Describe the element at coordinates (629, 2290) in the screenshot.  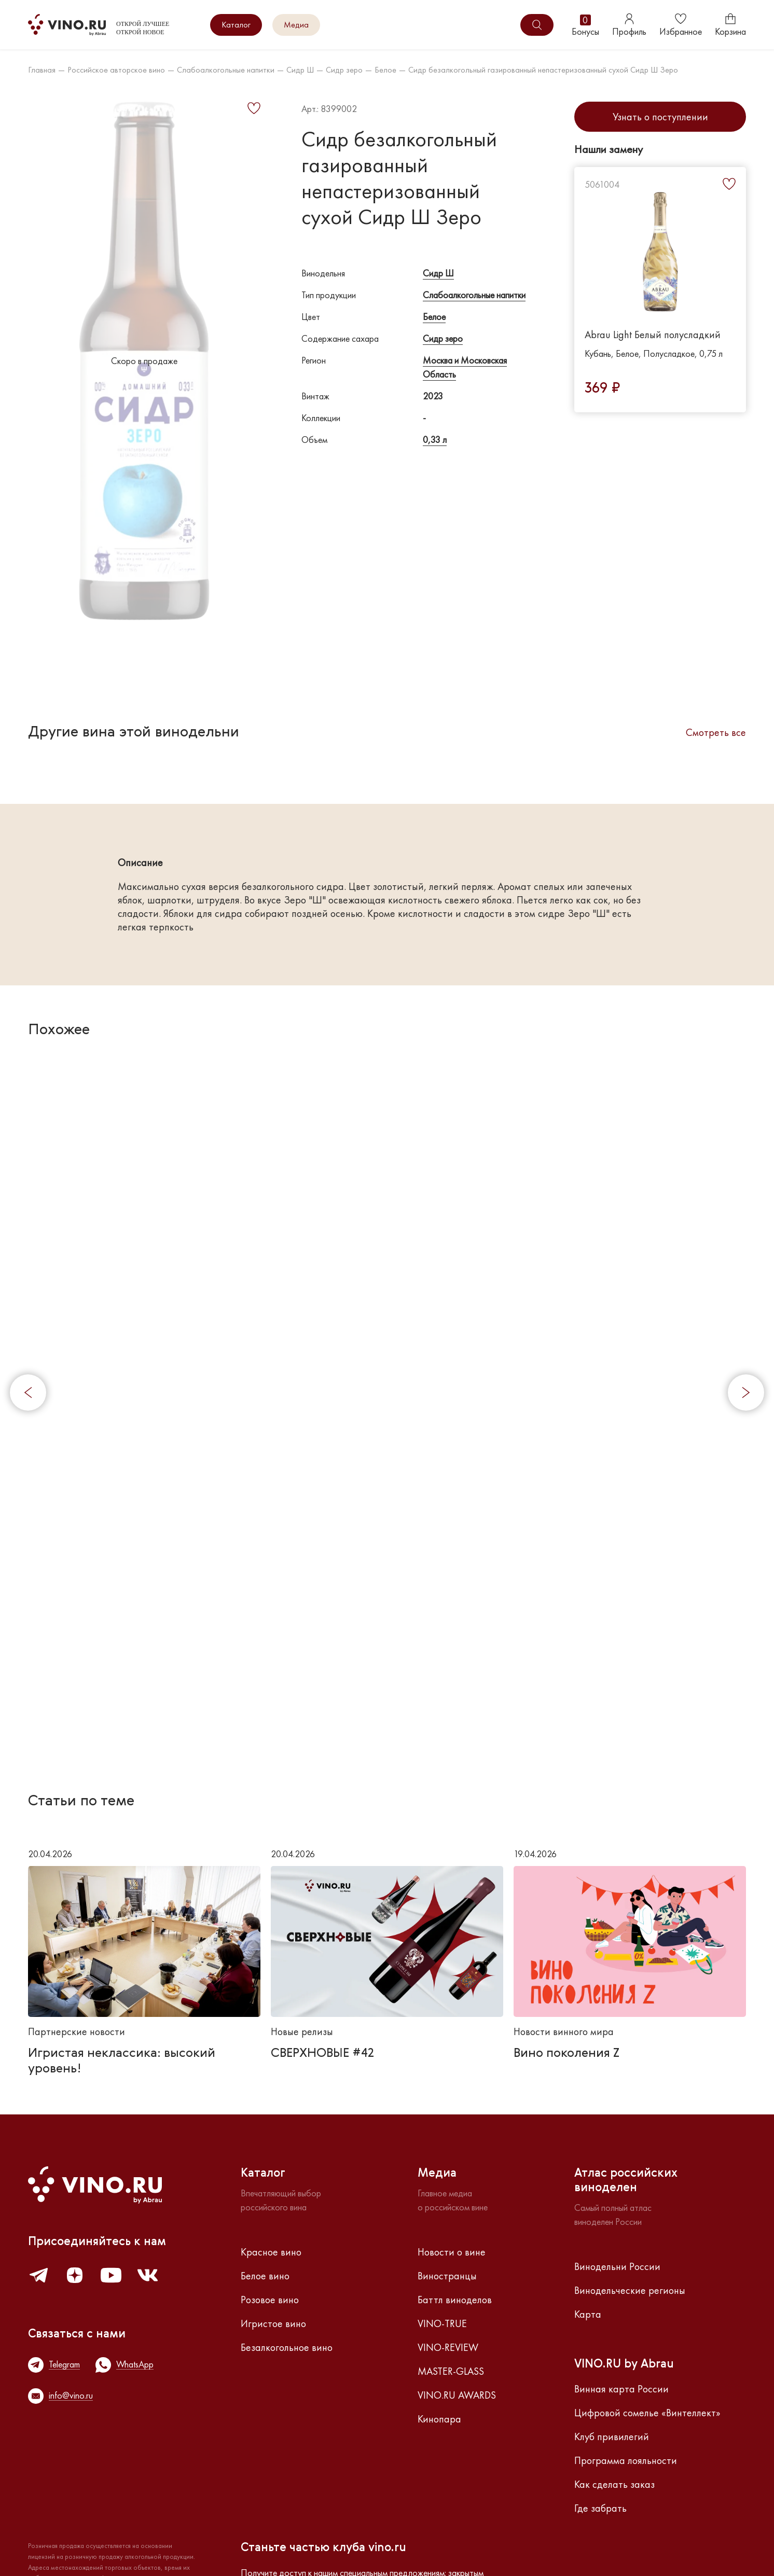
I see `Винодельческие регионы` at that location.